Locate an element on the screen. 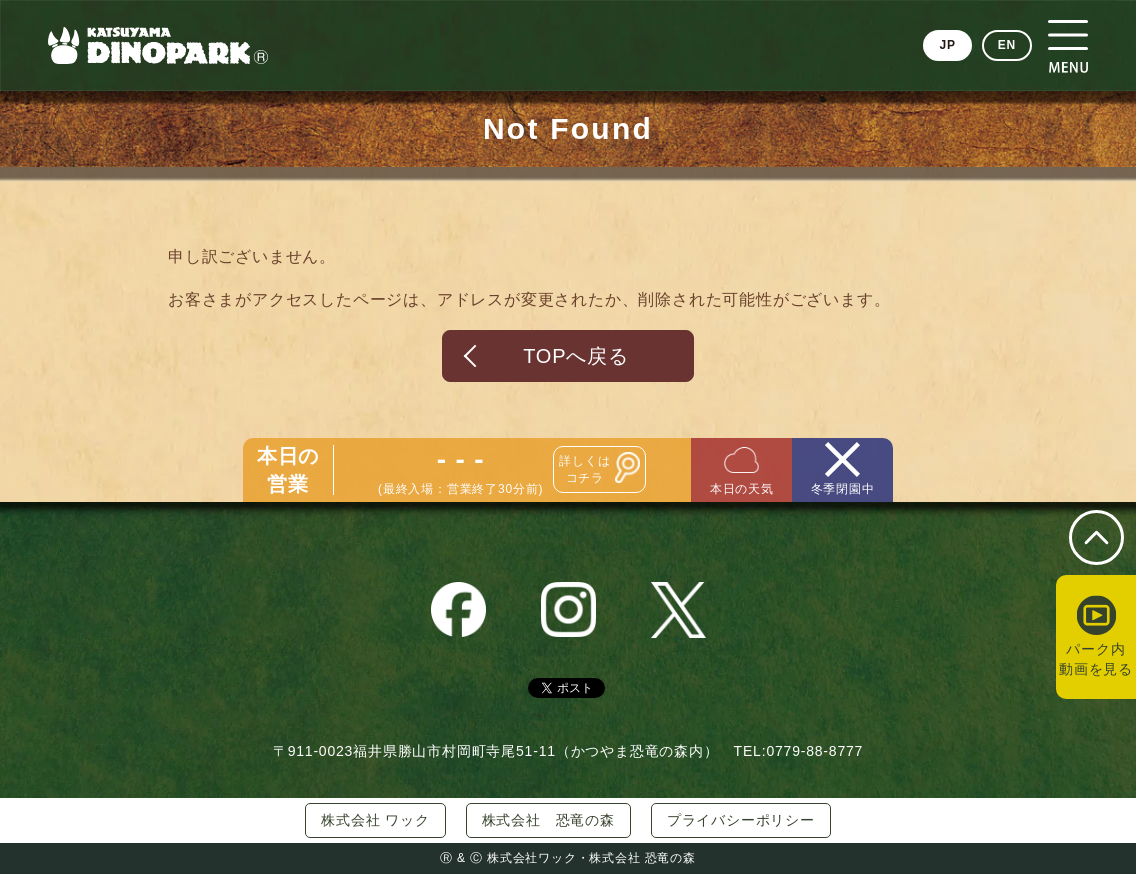 The height and width of the screenshot is (874, 1136). プライバシーポリシー is located at coordinates (741, 820).